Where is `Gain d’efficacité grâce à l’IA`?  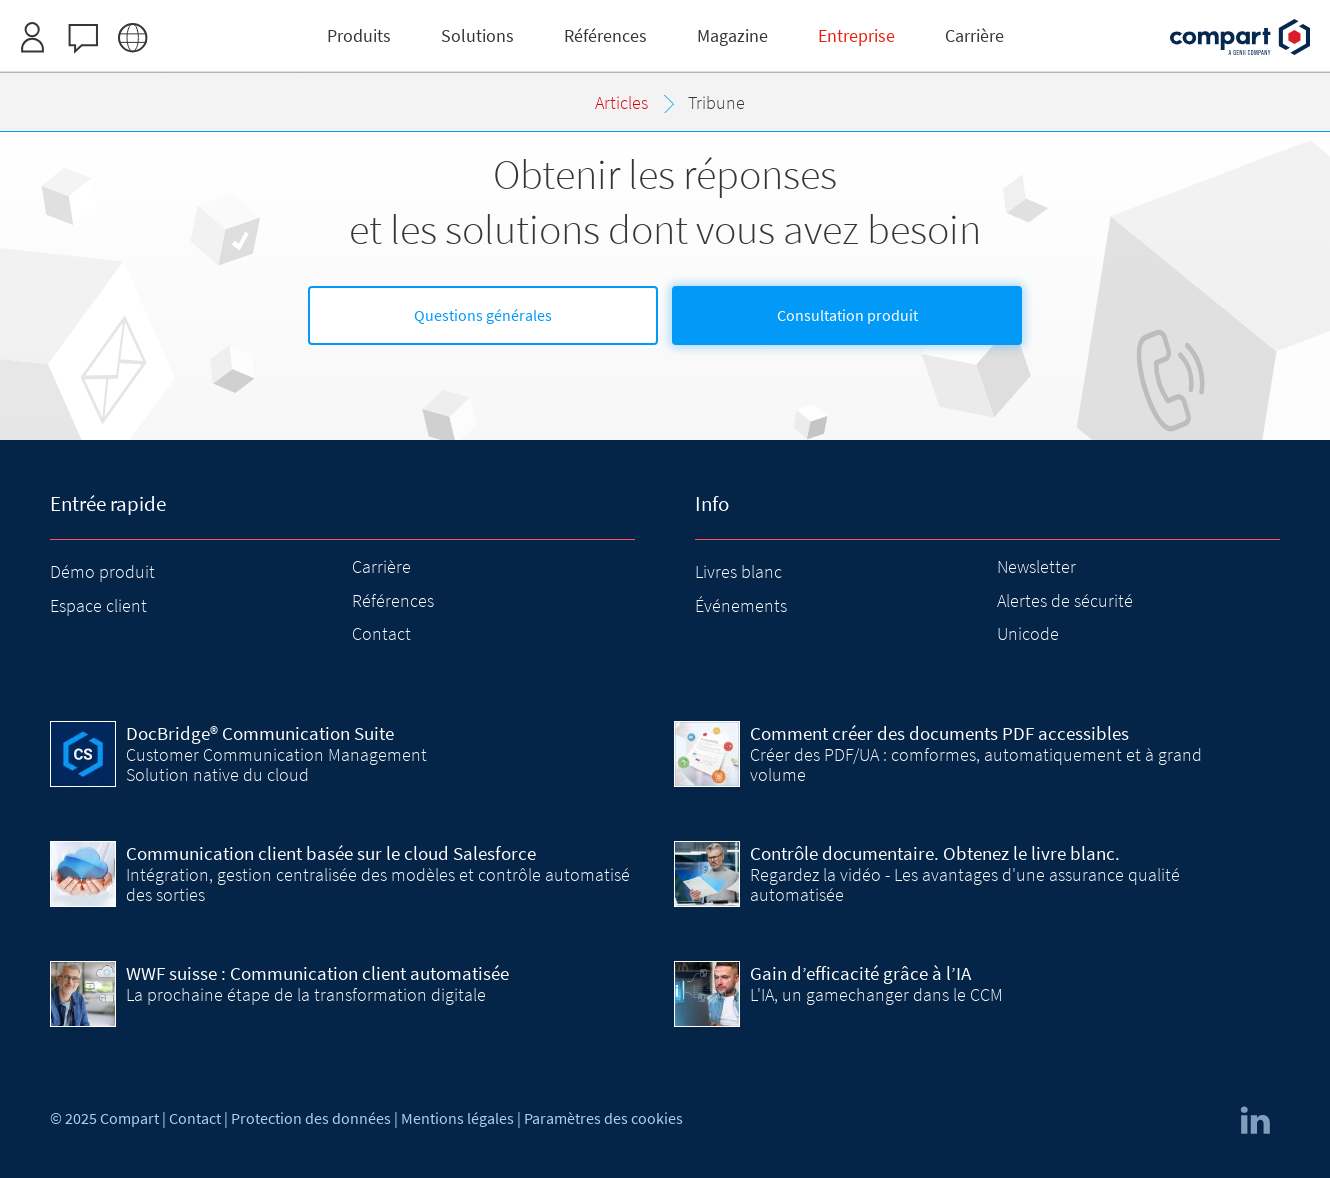 Gain d’efficacité grâce à l’IA is located at coordinates (860, 973).